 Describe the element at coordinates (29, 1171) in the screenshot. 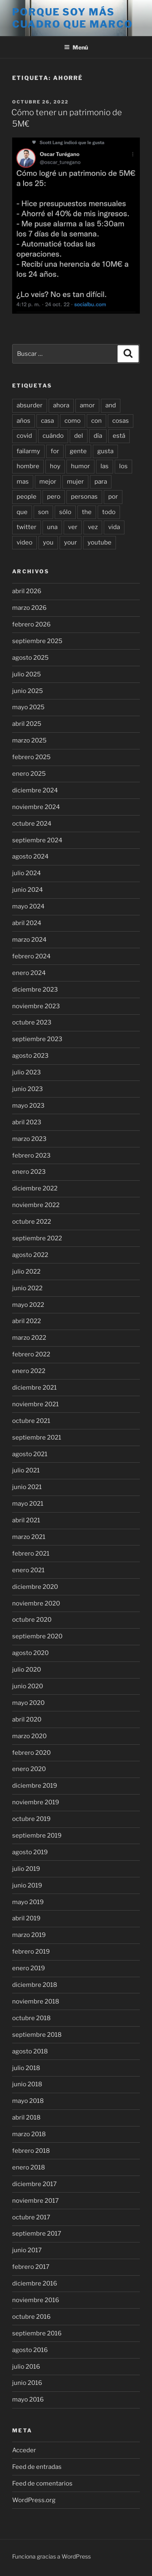

I see `enero 2023` at that location.